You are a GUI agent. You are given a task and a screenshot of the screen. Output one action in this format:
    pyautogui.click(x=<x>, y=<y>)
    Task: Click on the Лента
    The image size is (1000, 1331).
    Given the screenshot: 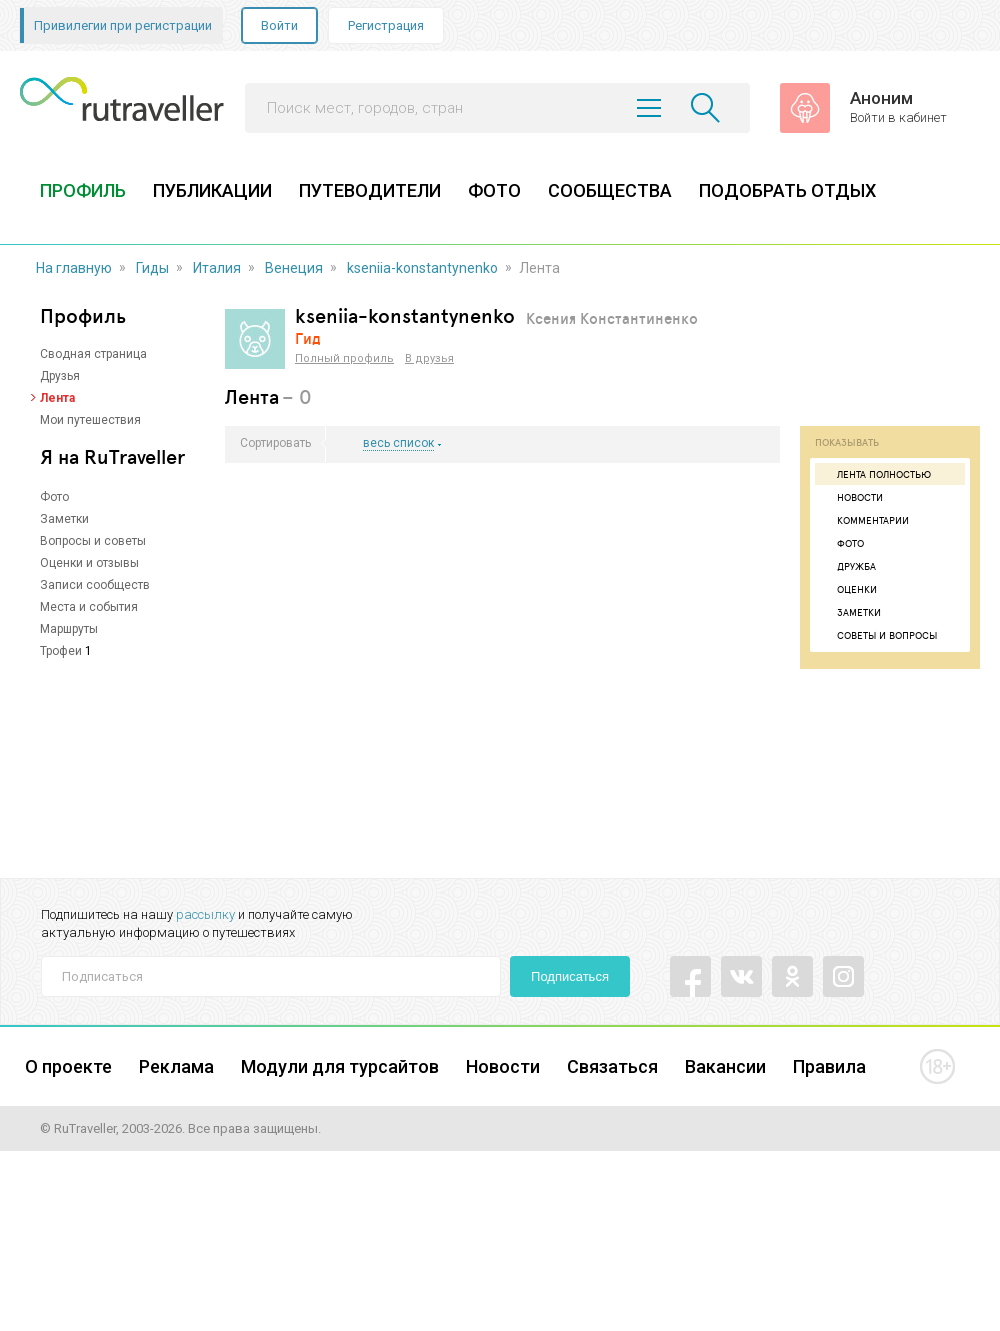 What is the action you would take?
    pyautogui.click(x=57, y=398)
    